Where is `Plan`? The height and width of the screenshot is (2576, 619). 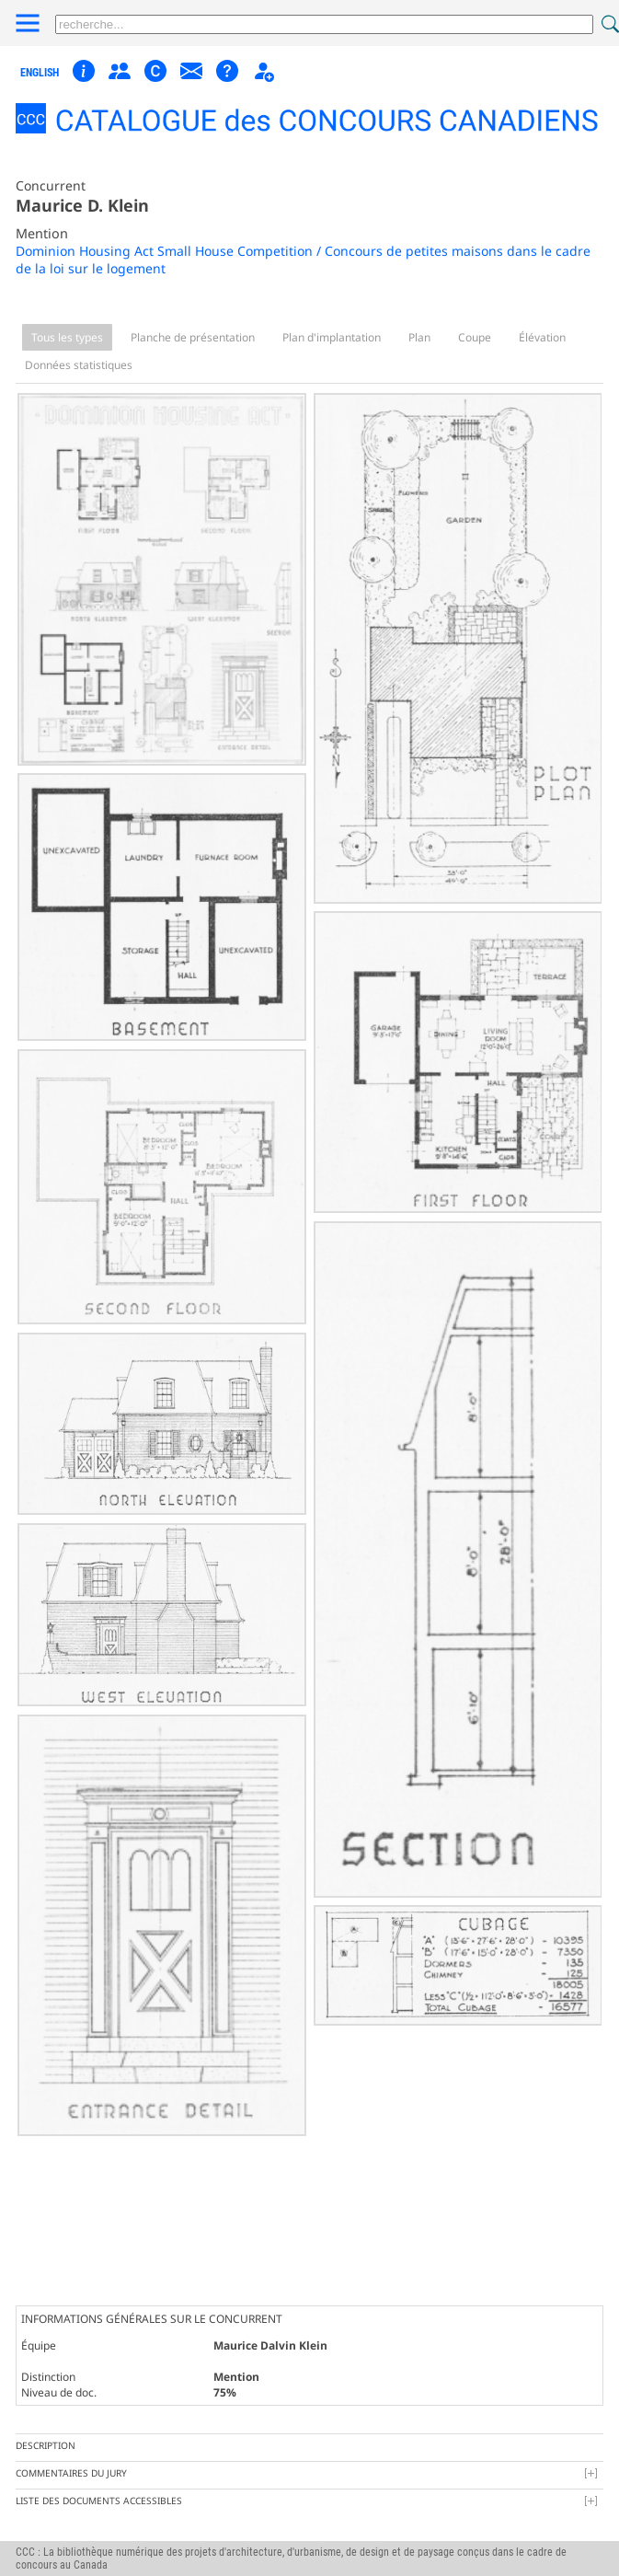 Plan is located at coordinates (419, 337).